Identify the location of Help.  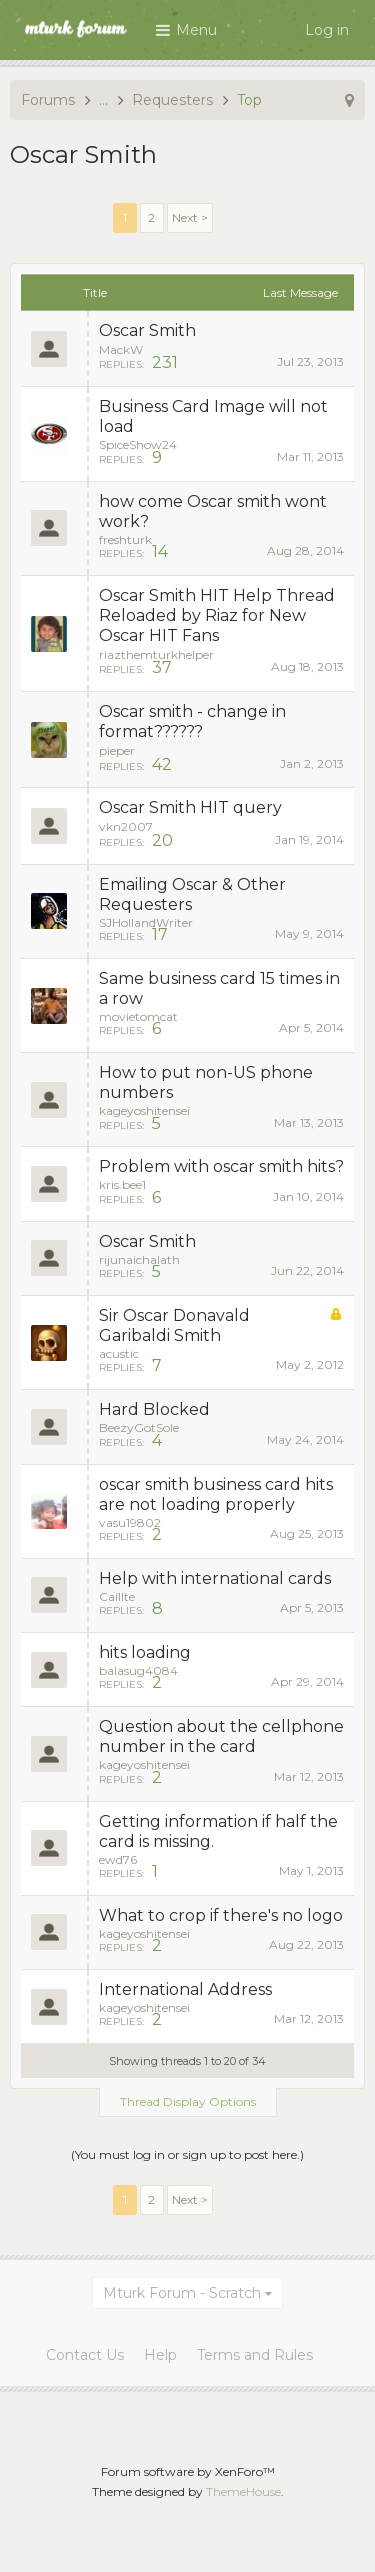
(160, 2355).